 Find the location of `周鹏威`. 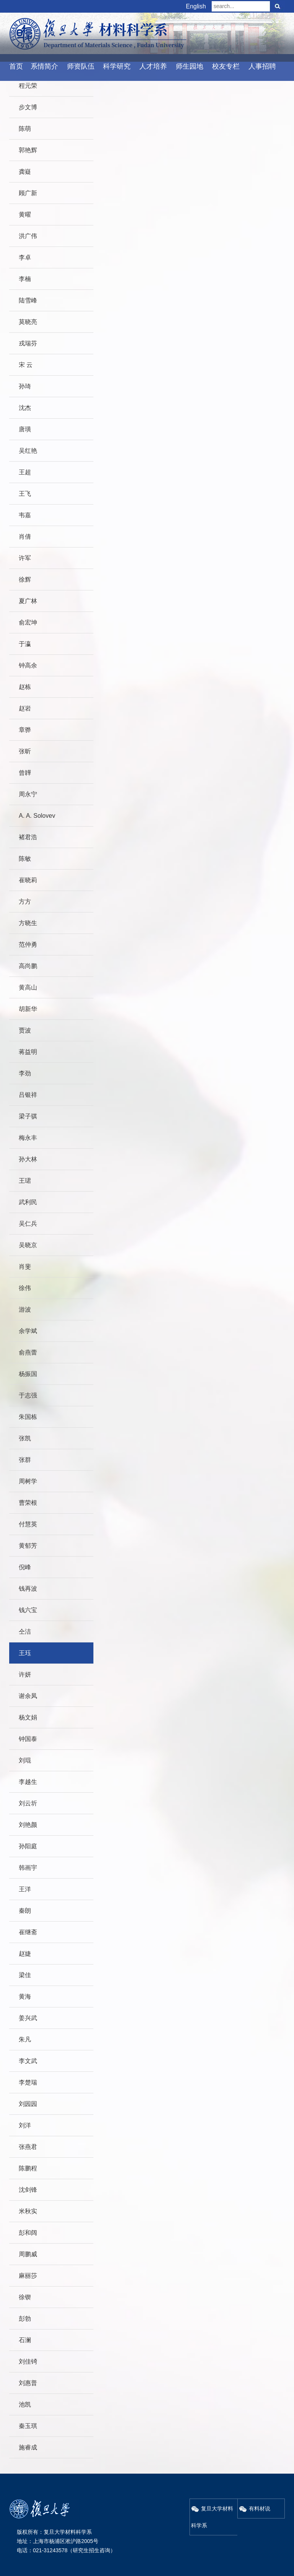

周鹏威 is located at coordinates (28, 2254).